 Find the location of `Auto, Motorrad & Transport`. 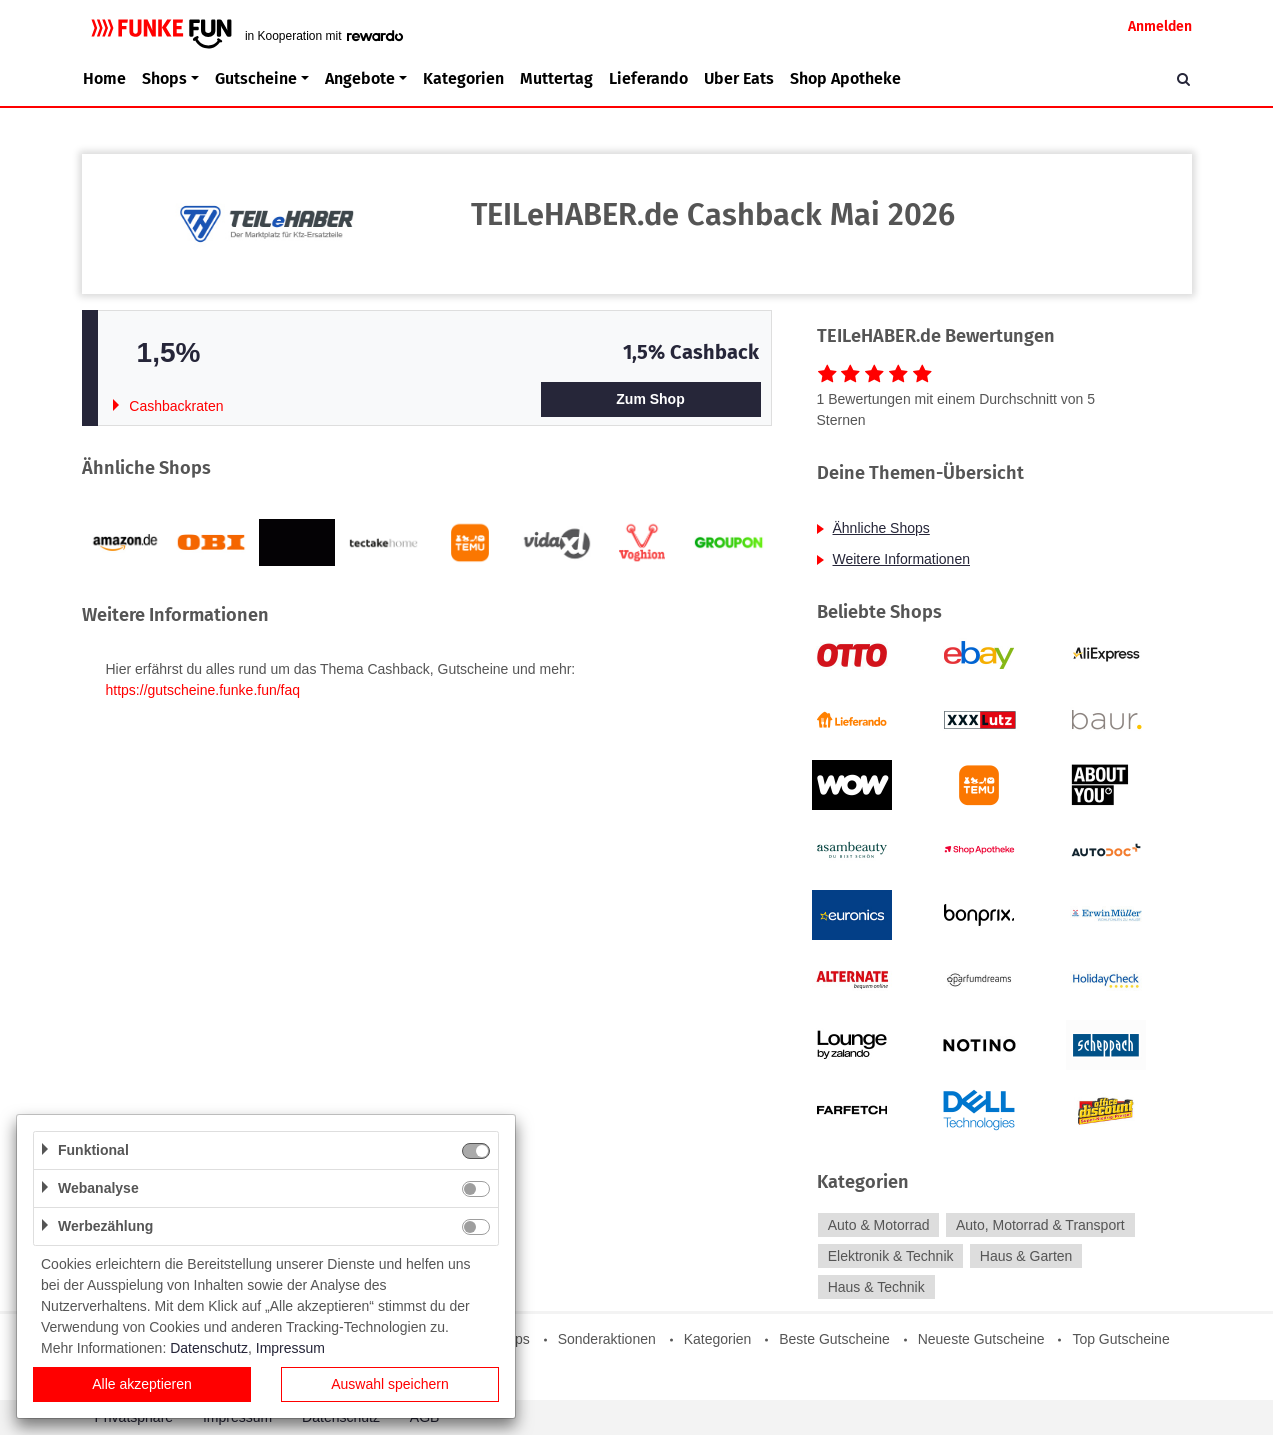

Auto, Motorrad & Transport is located at coordinates (1040, 1225).